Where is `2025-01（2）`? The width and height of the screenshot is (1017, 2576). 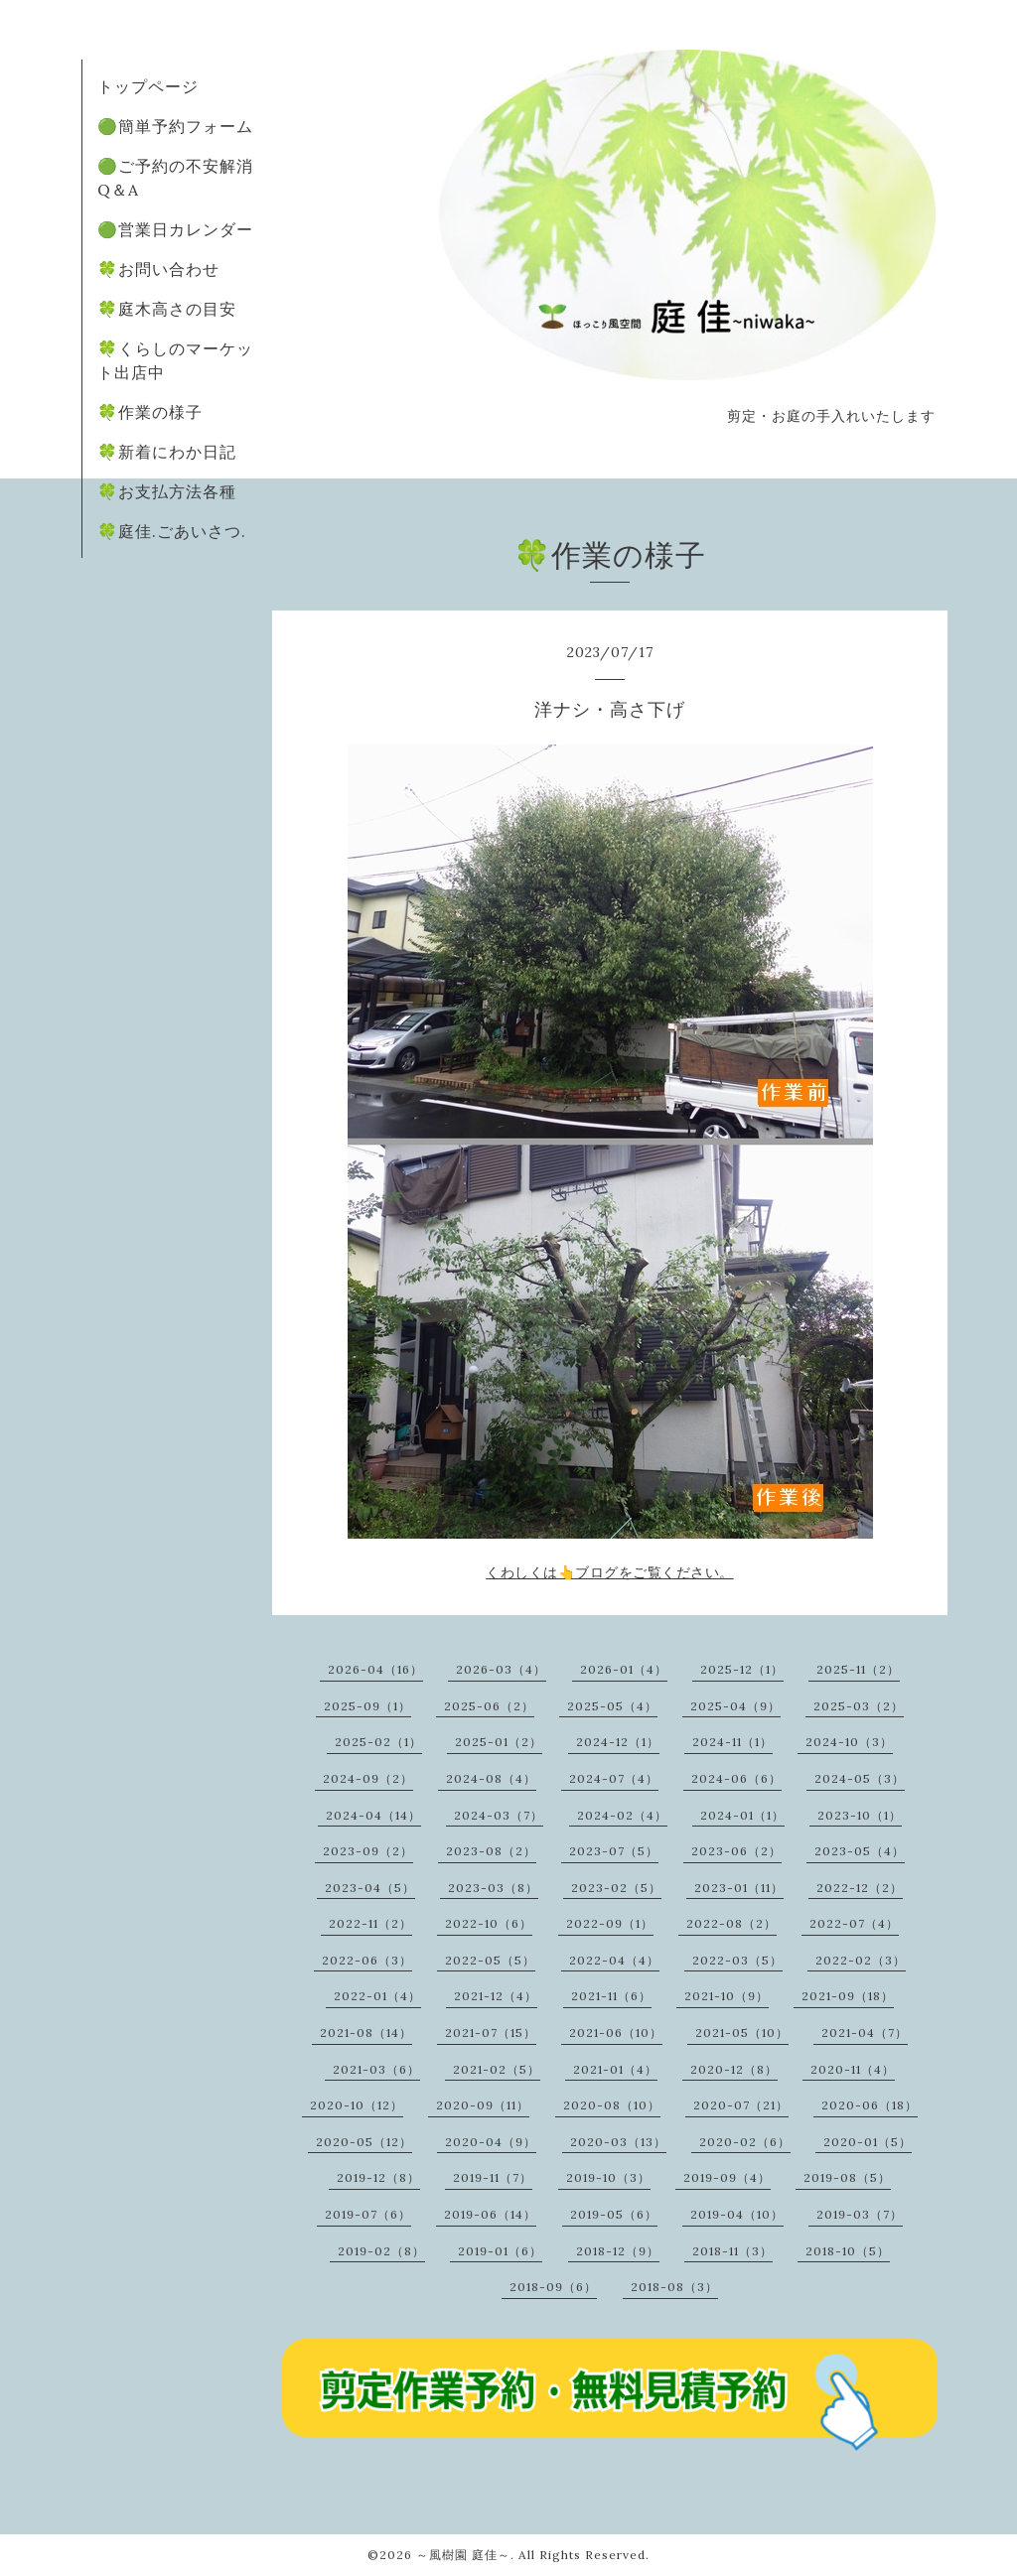 2025-01（2） is located at coordinates (498, 1741).